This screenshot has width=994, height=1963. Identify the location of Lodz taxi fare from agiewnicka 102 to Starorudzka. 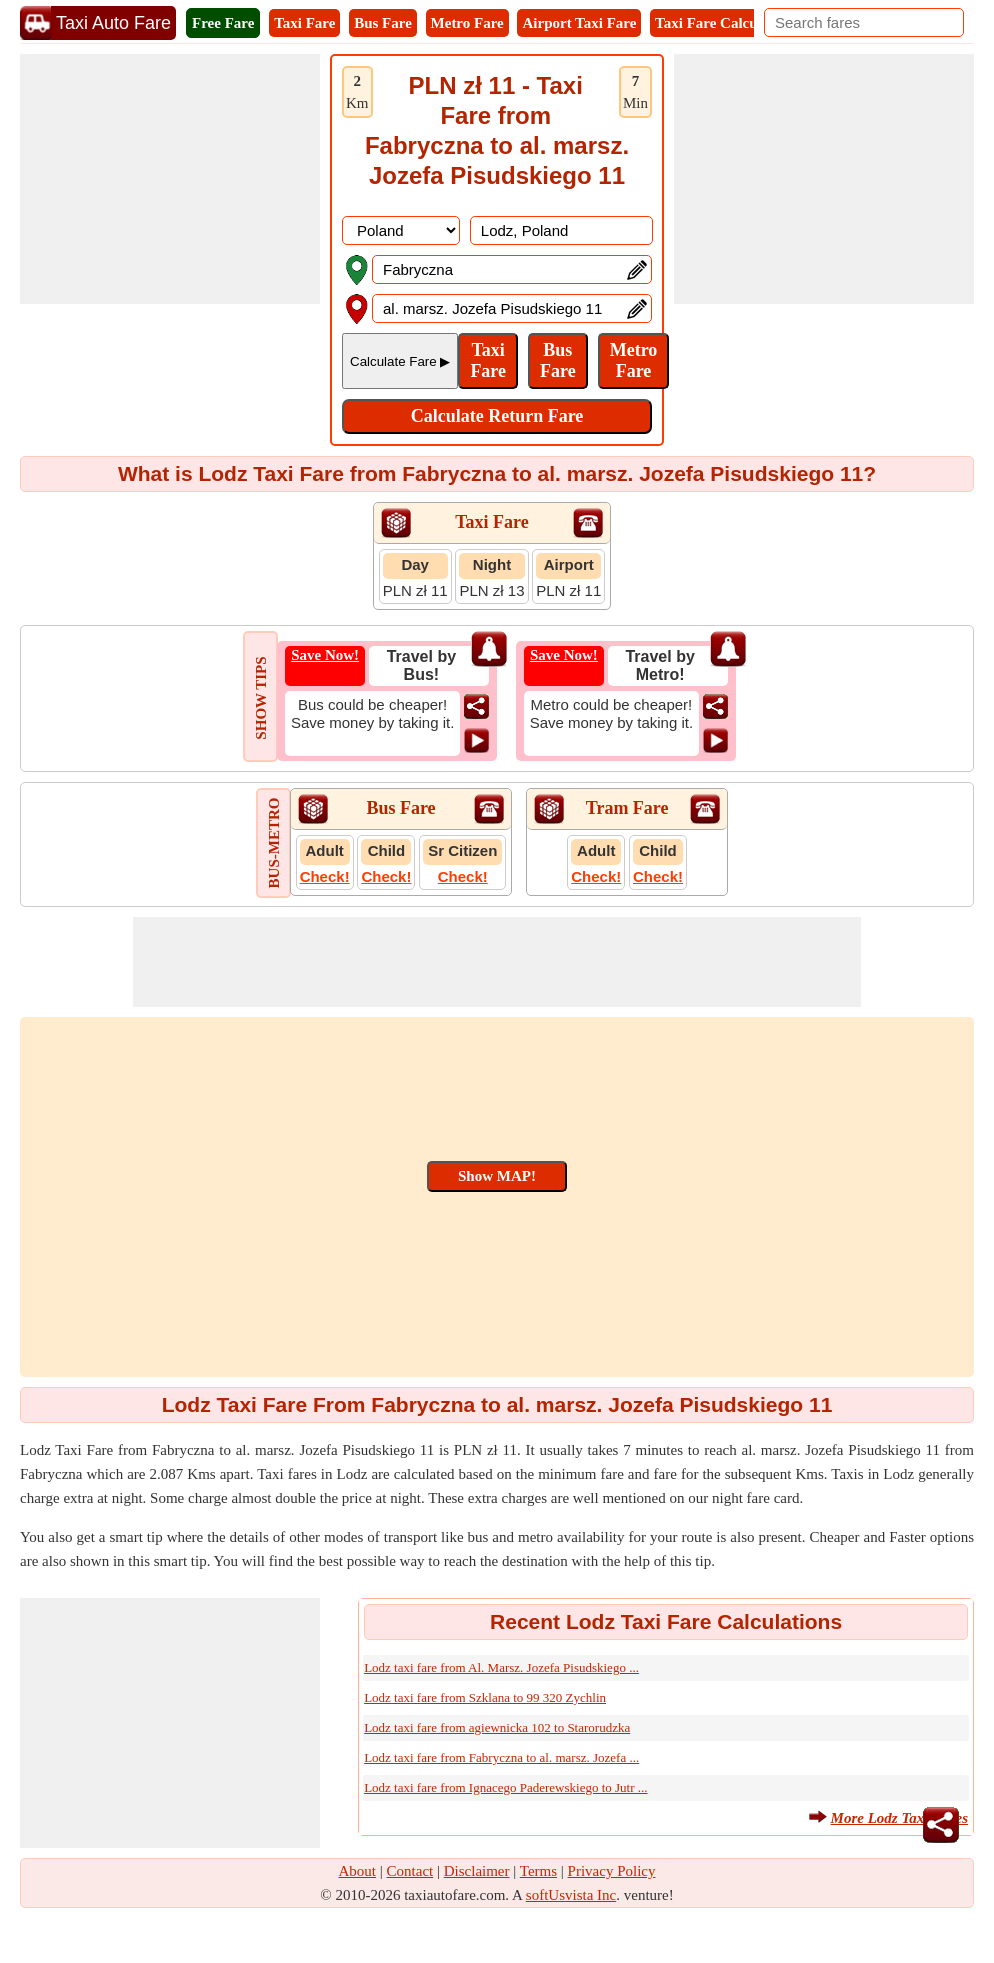
(497, 1727).